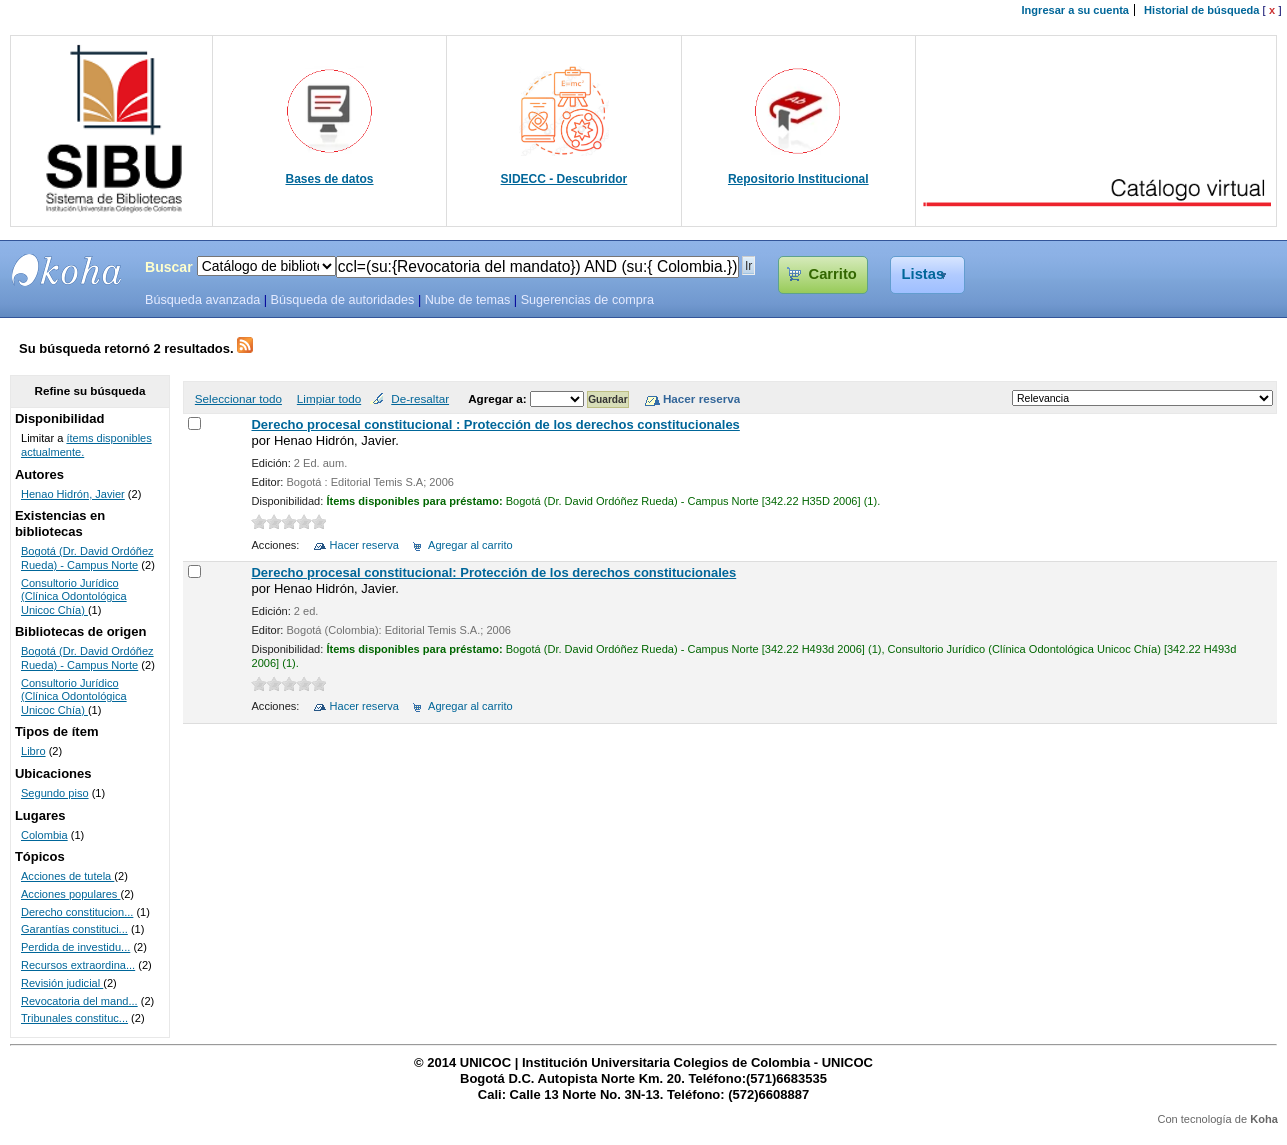  I want to click on Henao Hidrón, Javier, so click(73, 494).